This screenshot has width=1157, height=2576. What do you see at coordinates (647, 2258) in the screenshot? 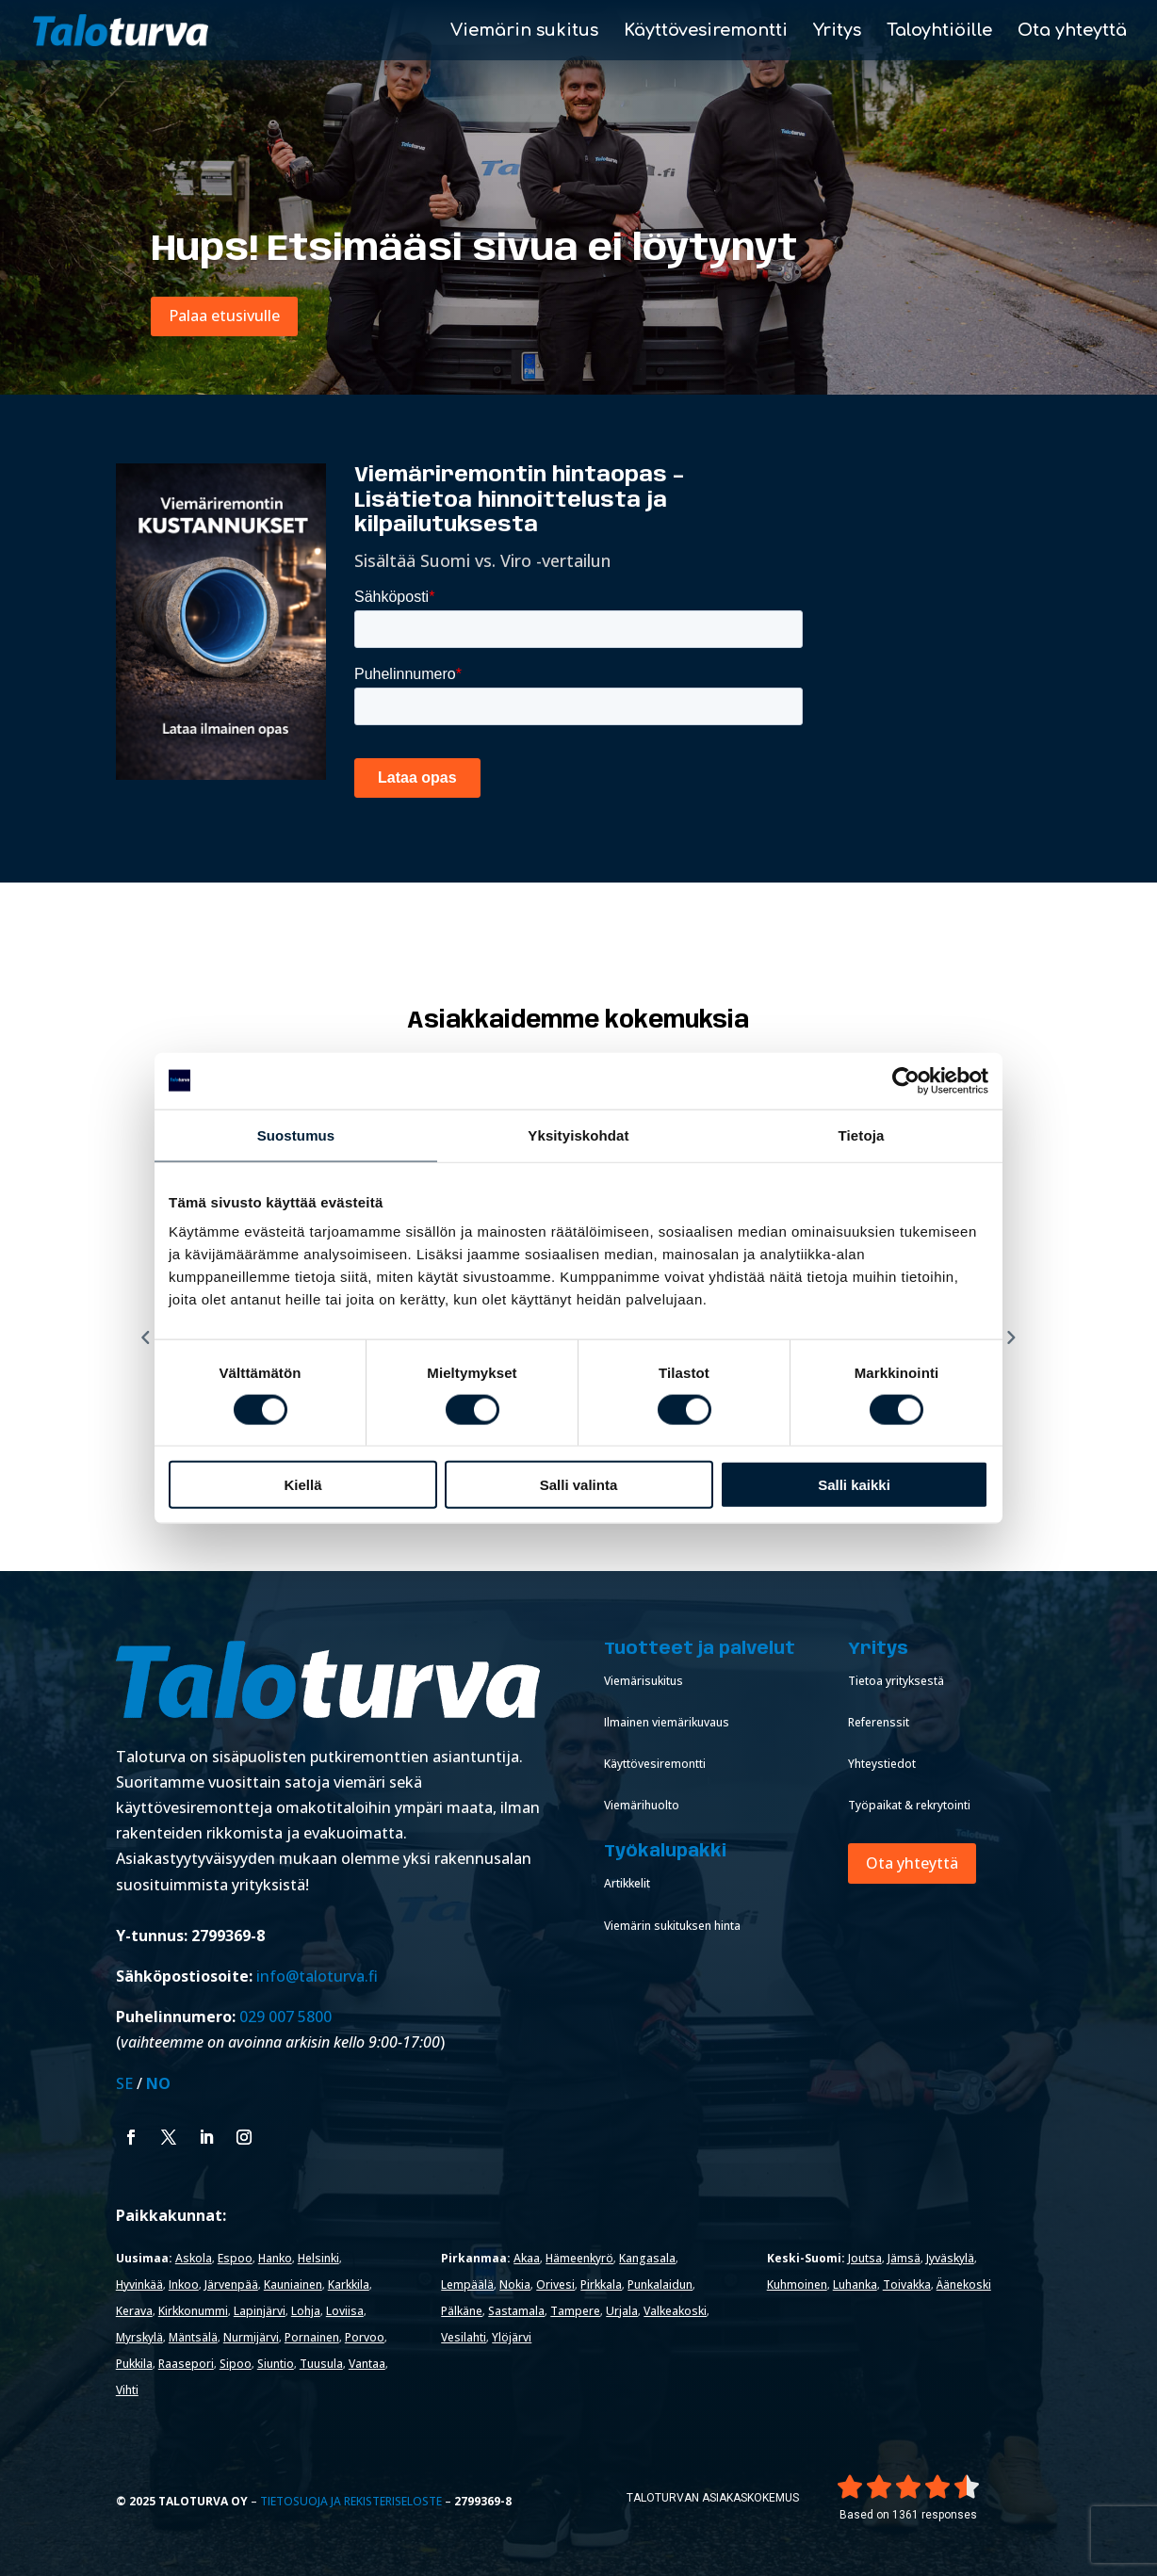
I see `Kangasala` at bounding box center [647, 2258].